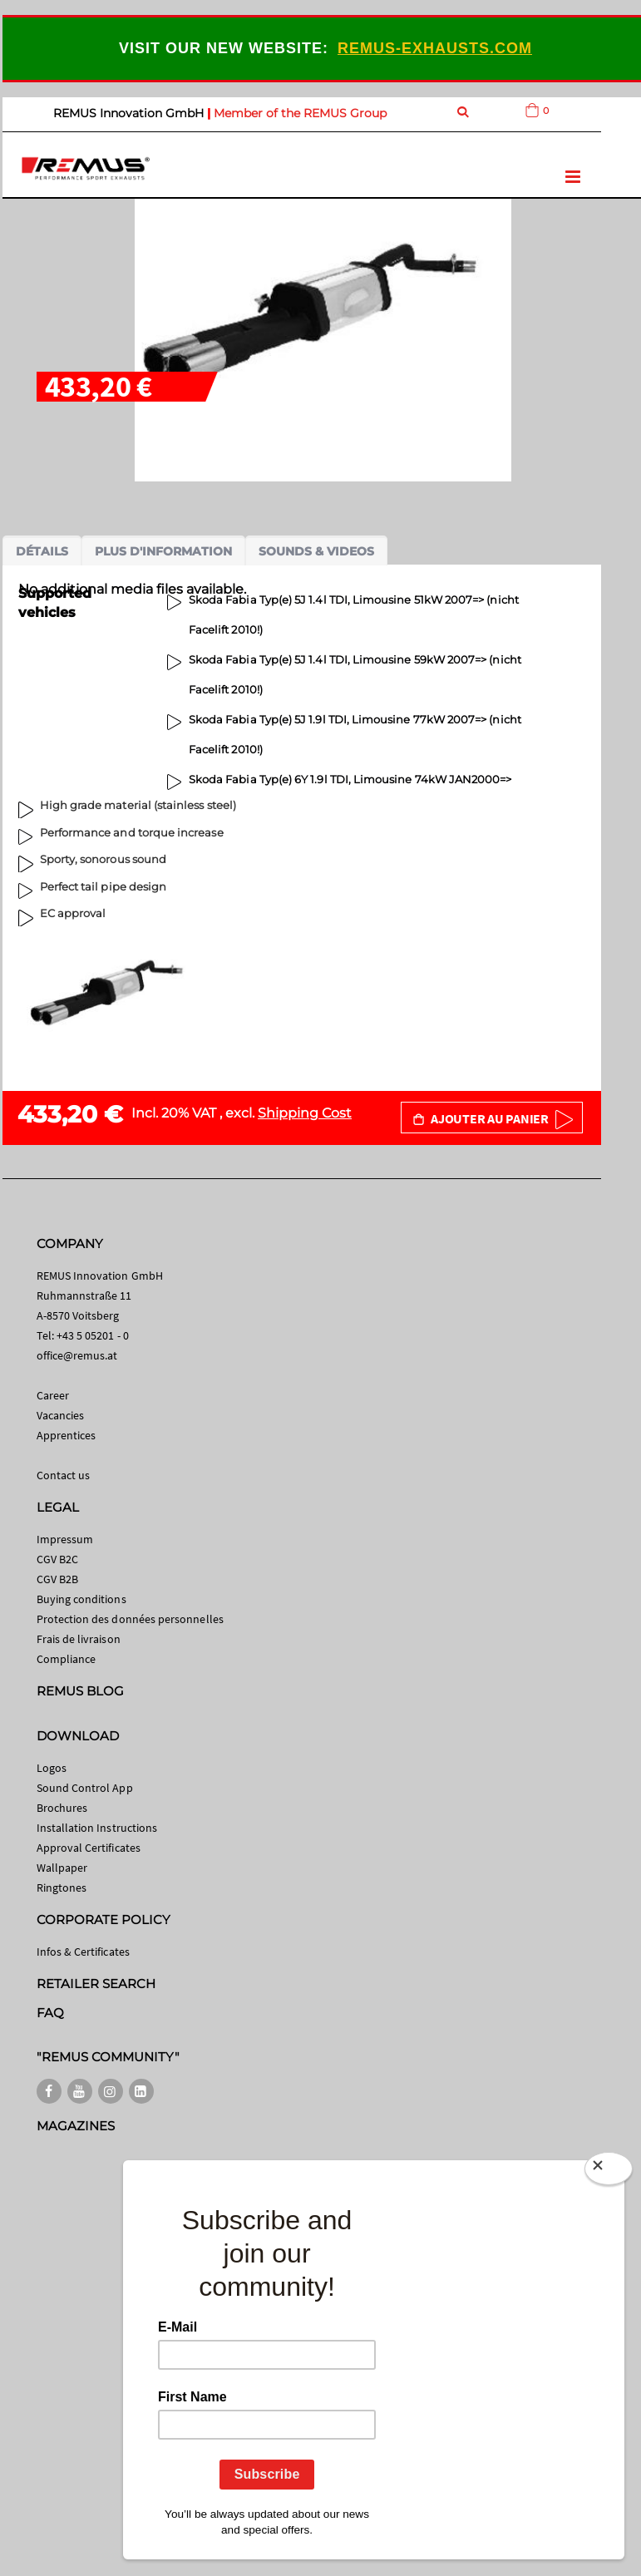 The height and width of the screenshot is (2576, 641). I want to click on Protection des données personnelles, so click(130, 1618).